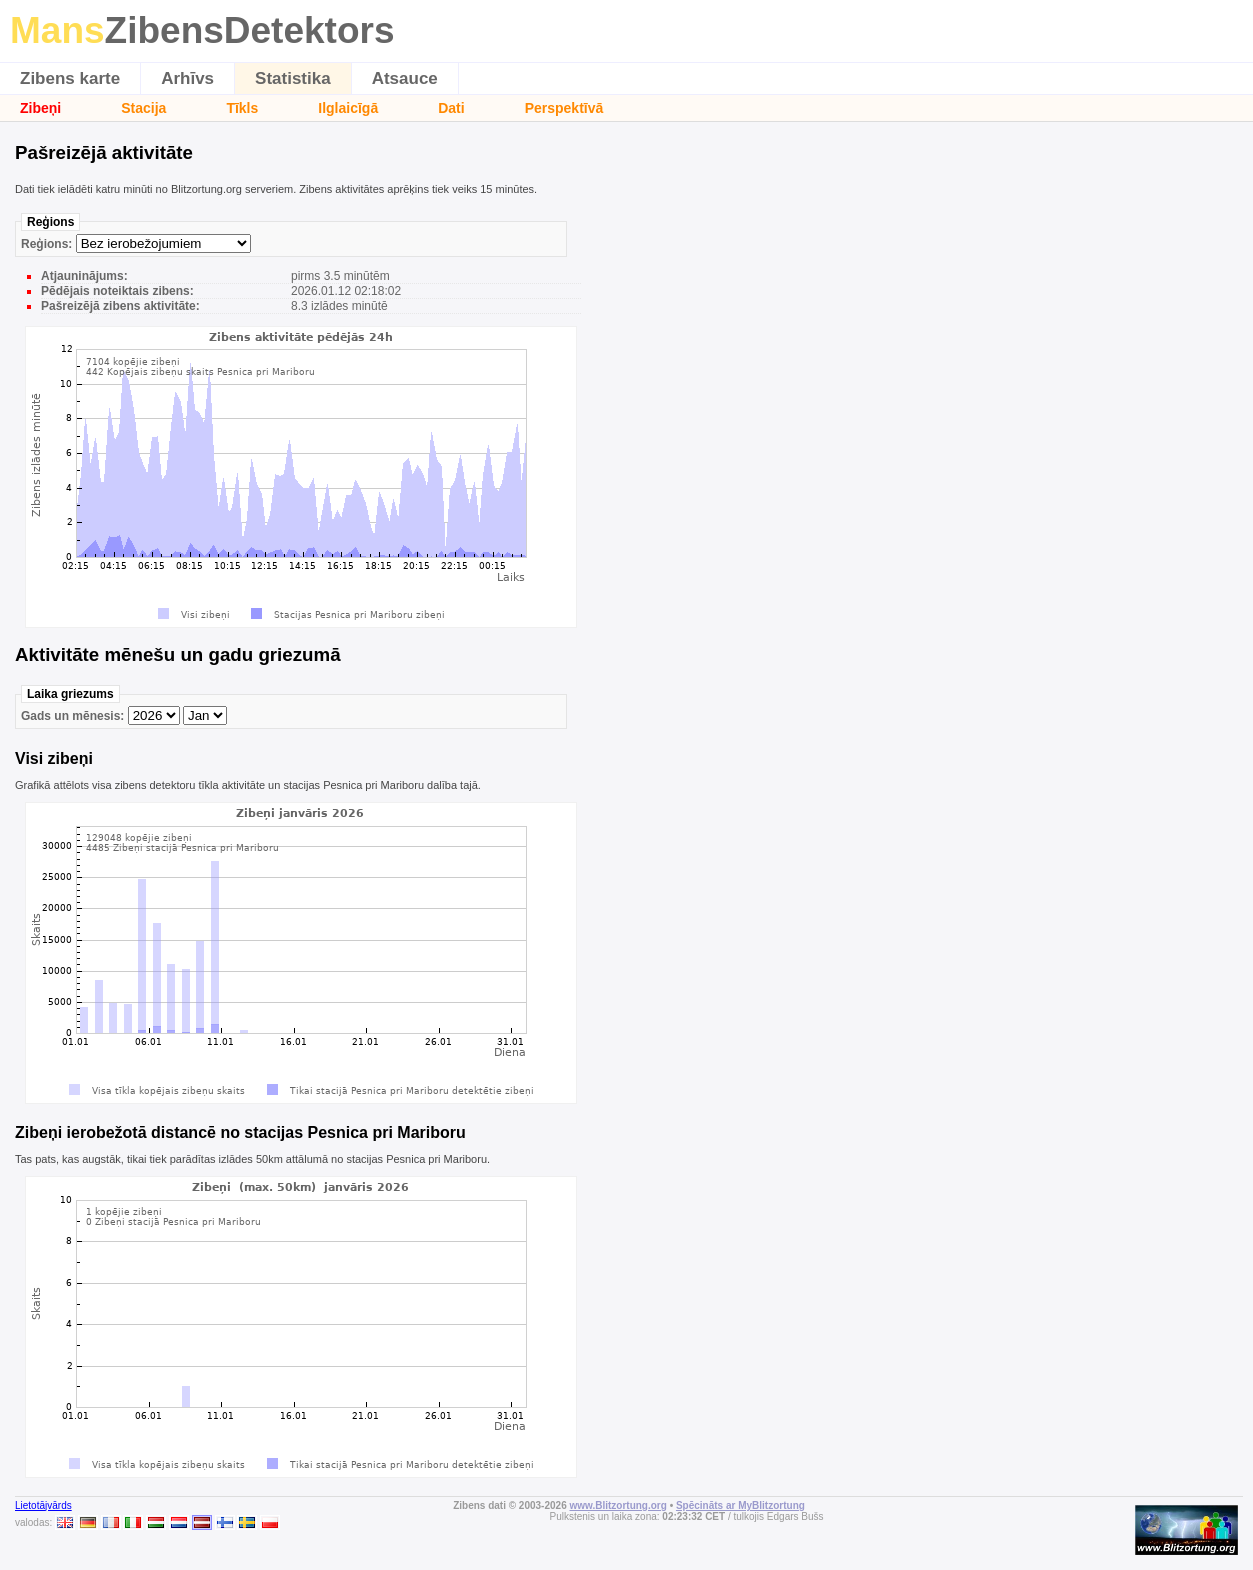 The height and width of the screenshot is (1570, 1253). I want to click on Perspektīvā, so click(564, 108).